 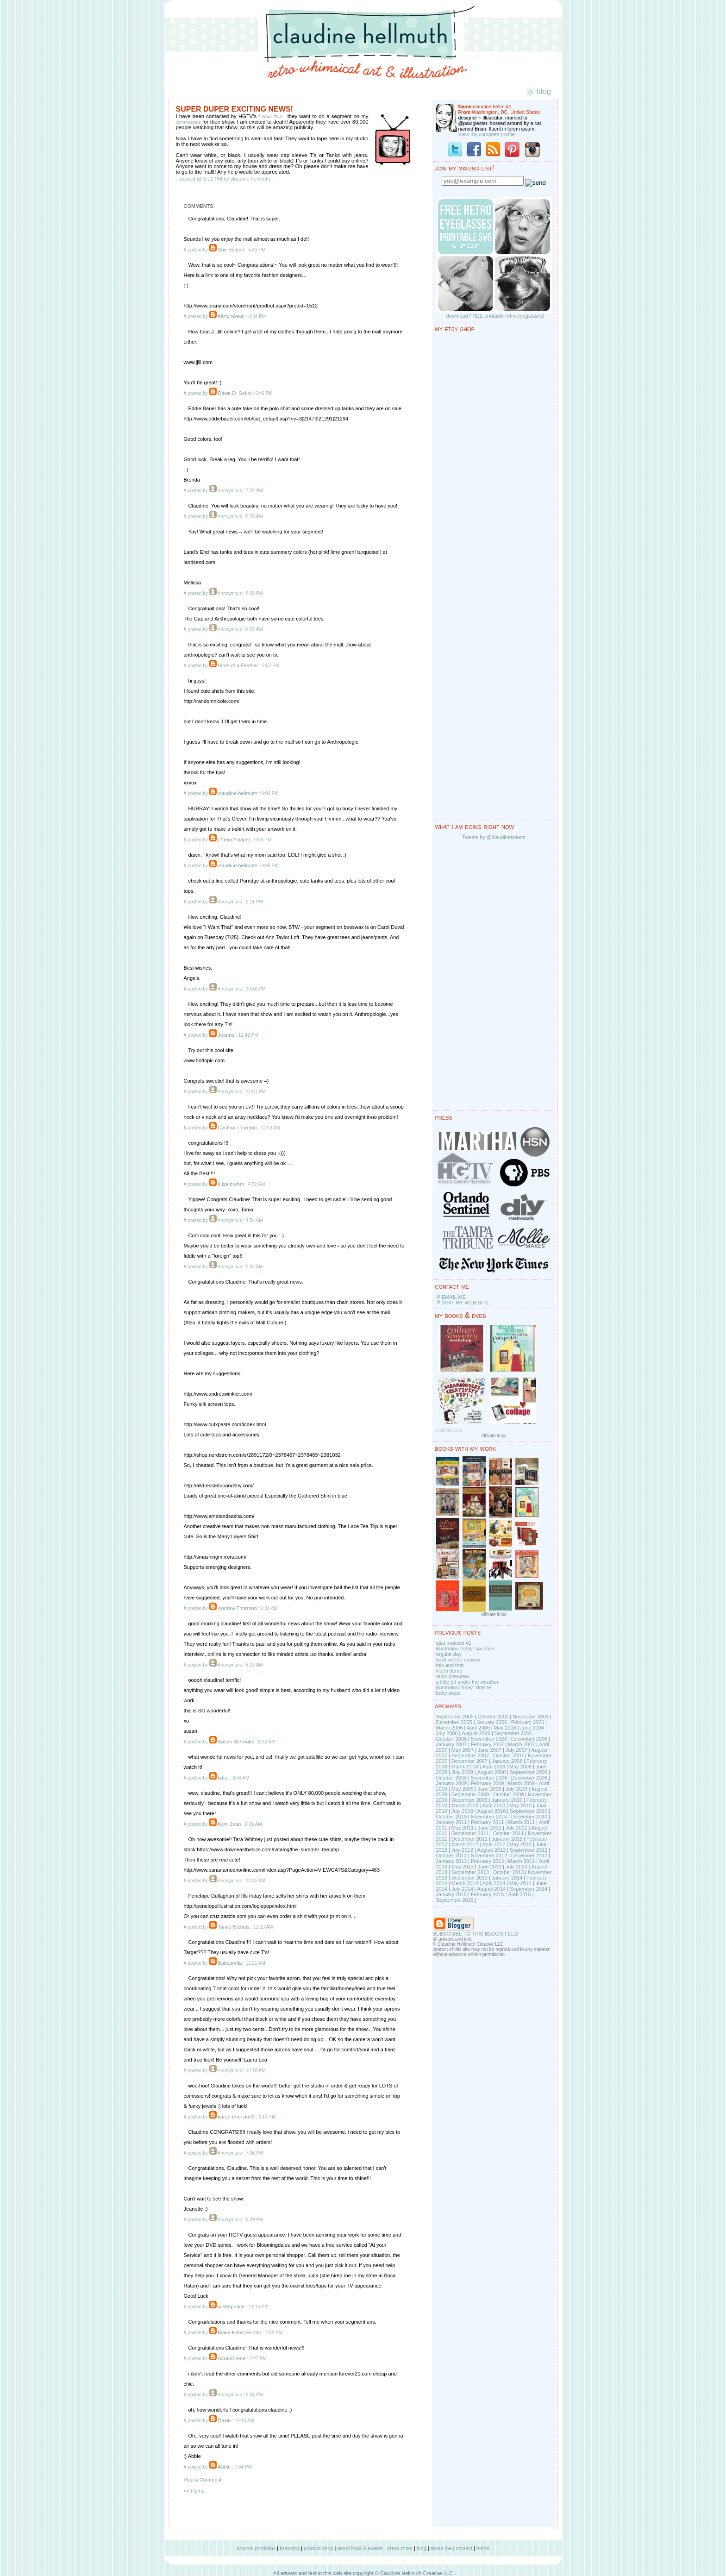 What do you see at coordinates (233, 1927) in the screenshot?
I see `Tanya Nichols` at bounding box center [233, 1927].